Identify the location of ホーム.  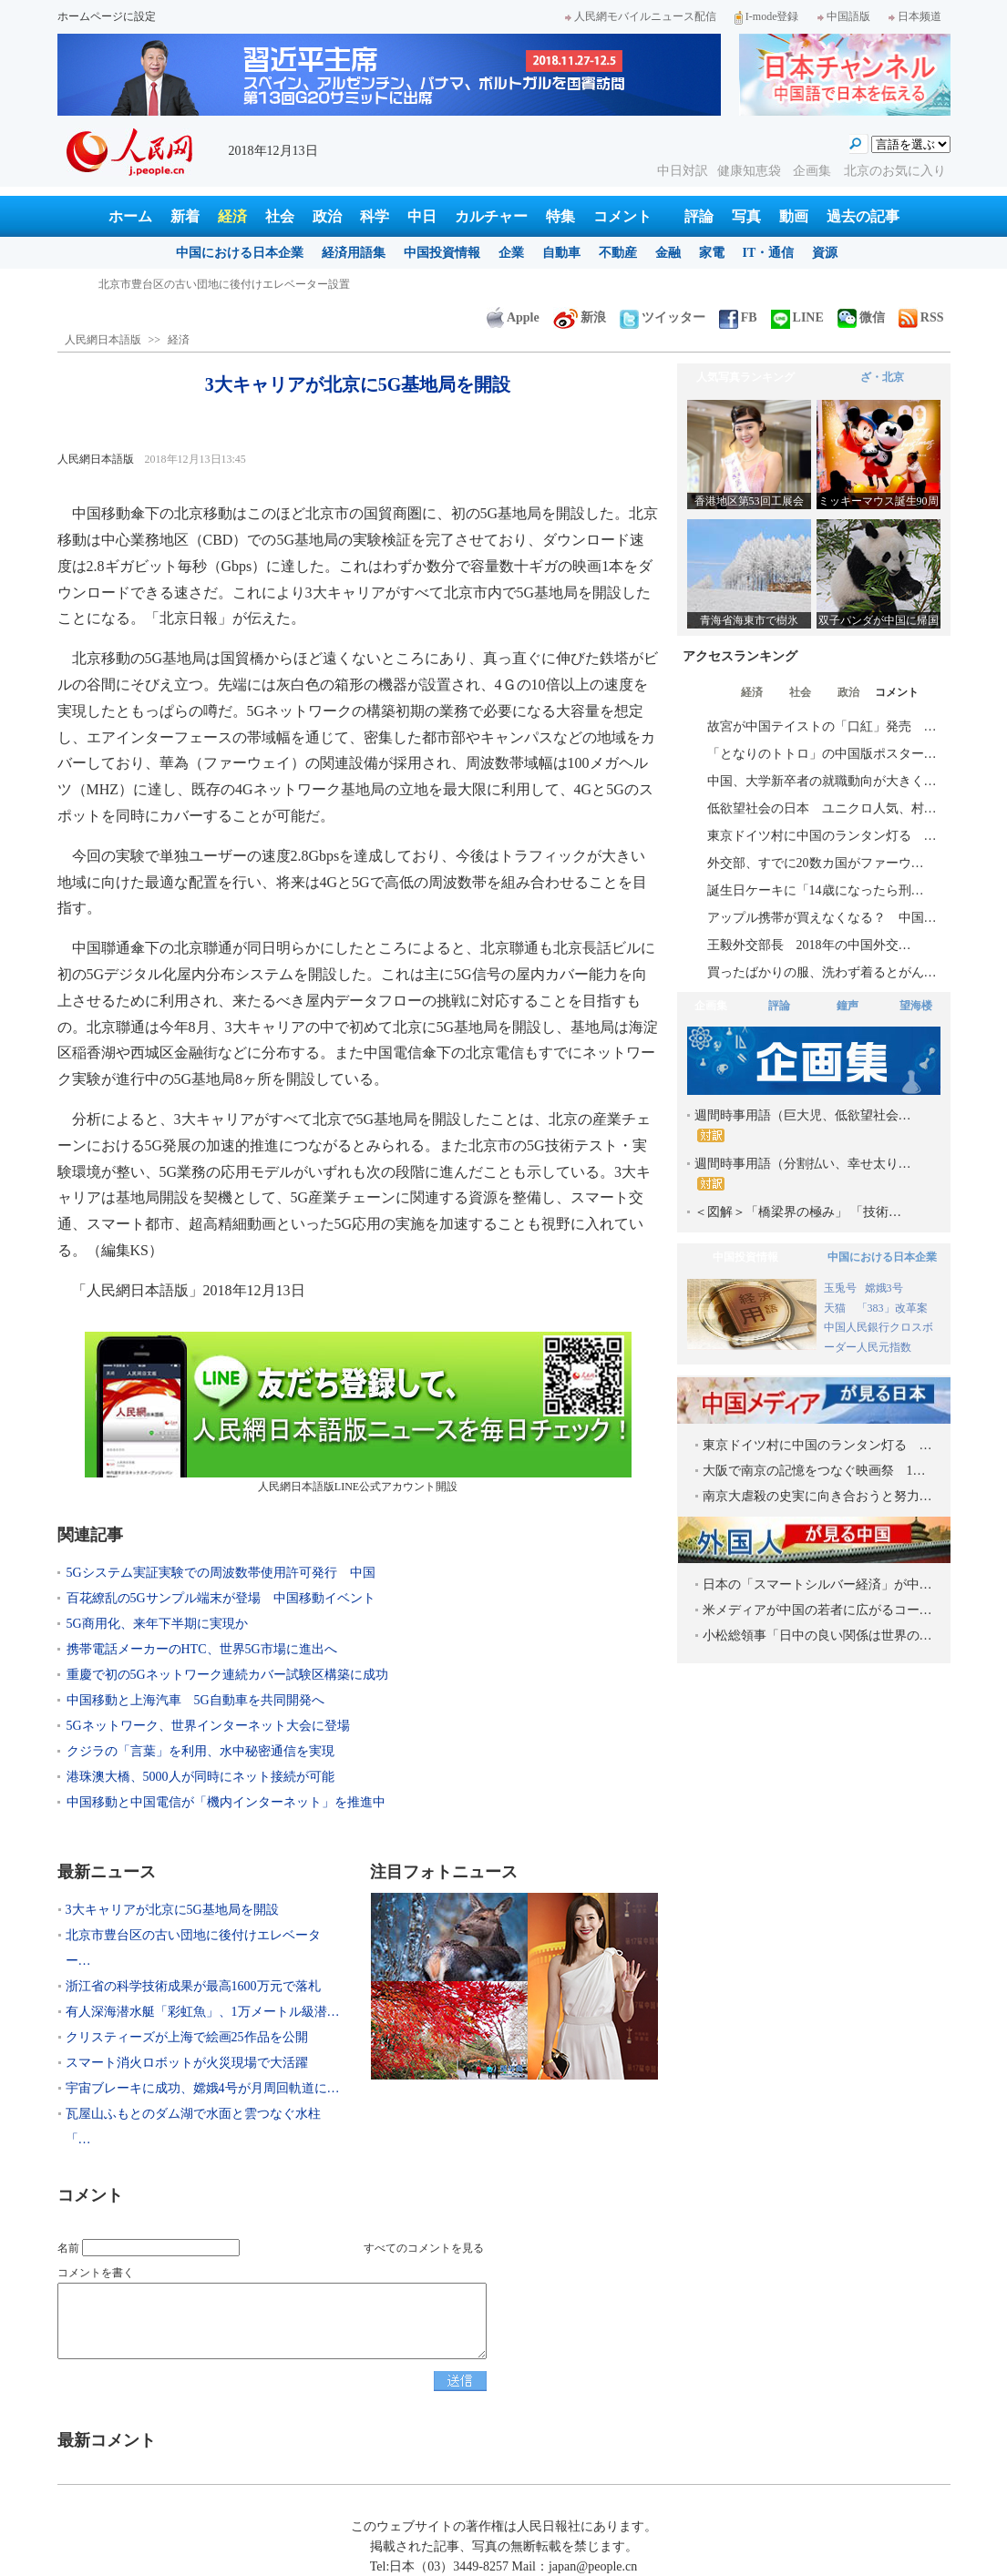
(130, 216).